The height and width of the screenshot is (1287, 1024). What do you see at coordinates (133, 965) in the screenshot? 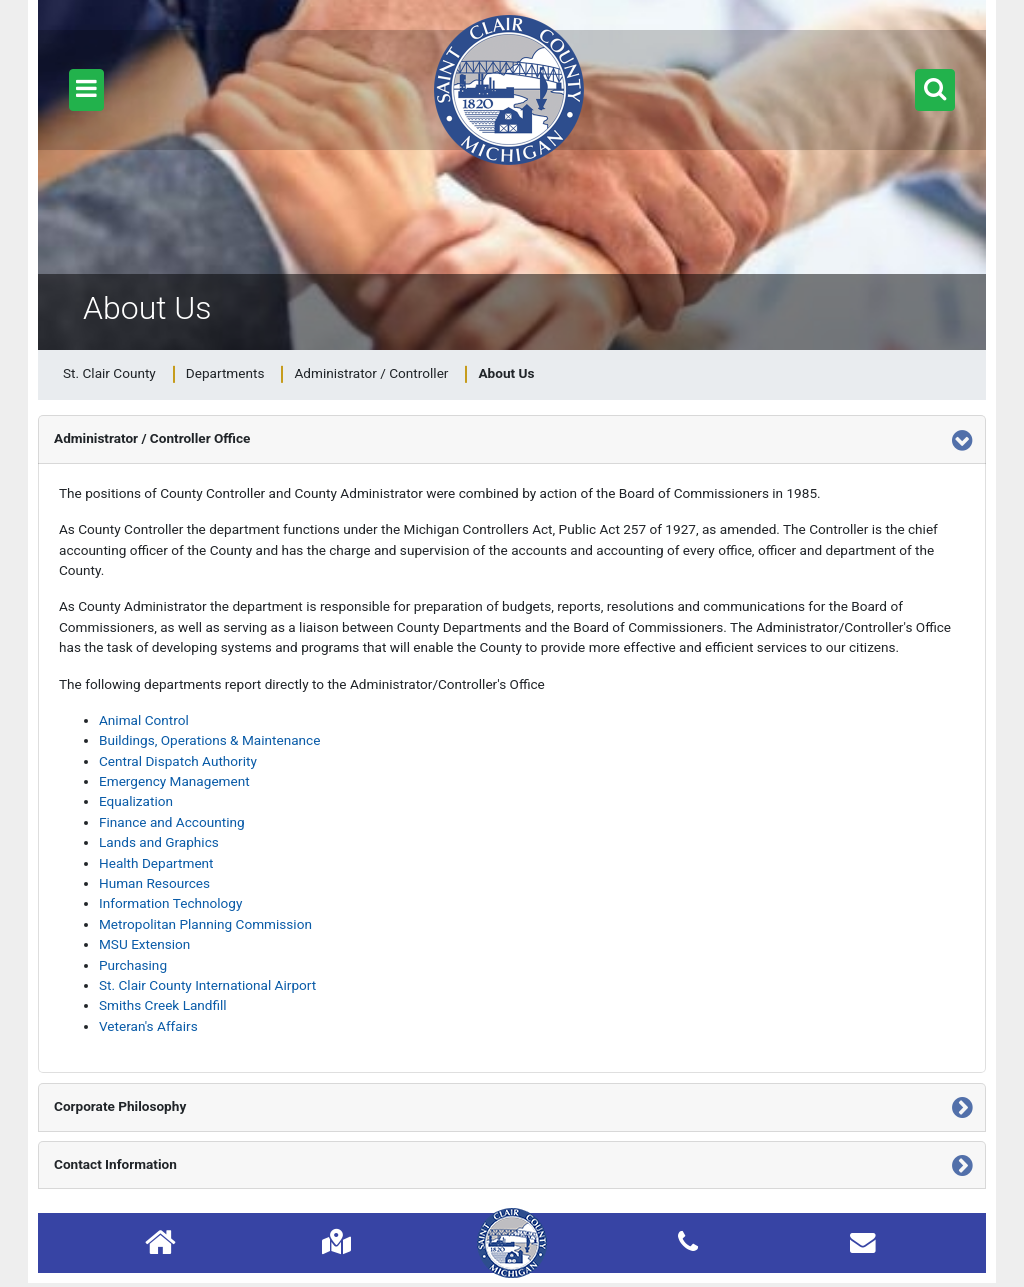
I see `Purchasing` at bounding box center [133, 965].